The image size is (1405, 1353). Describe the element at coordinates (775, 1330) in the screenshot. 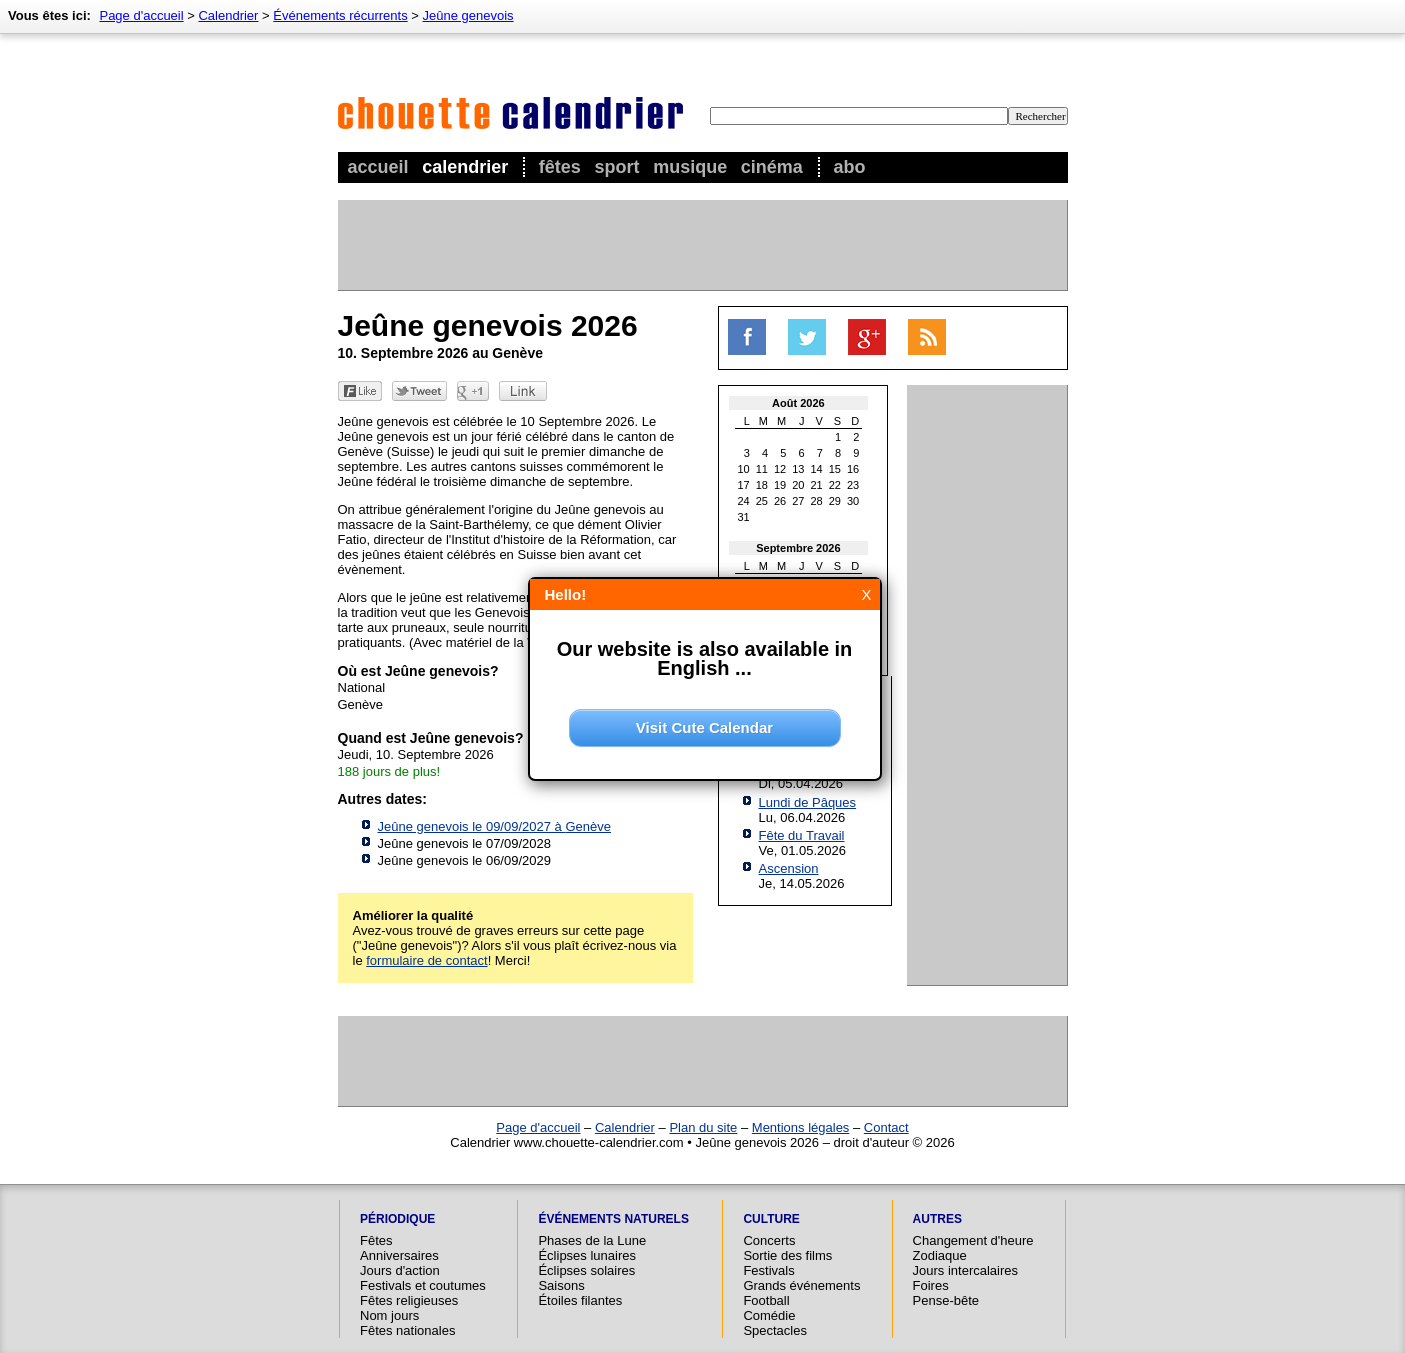

I see `Spectacles` at that location.